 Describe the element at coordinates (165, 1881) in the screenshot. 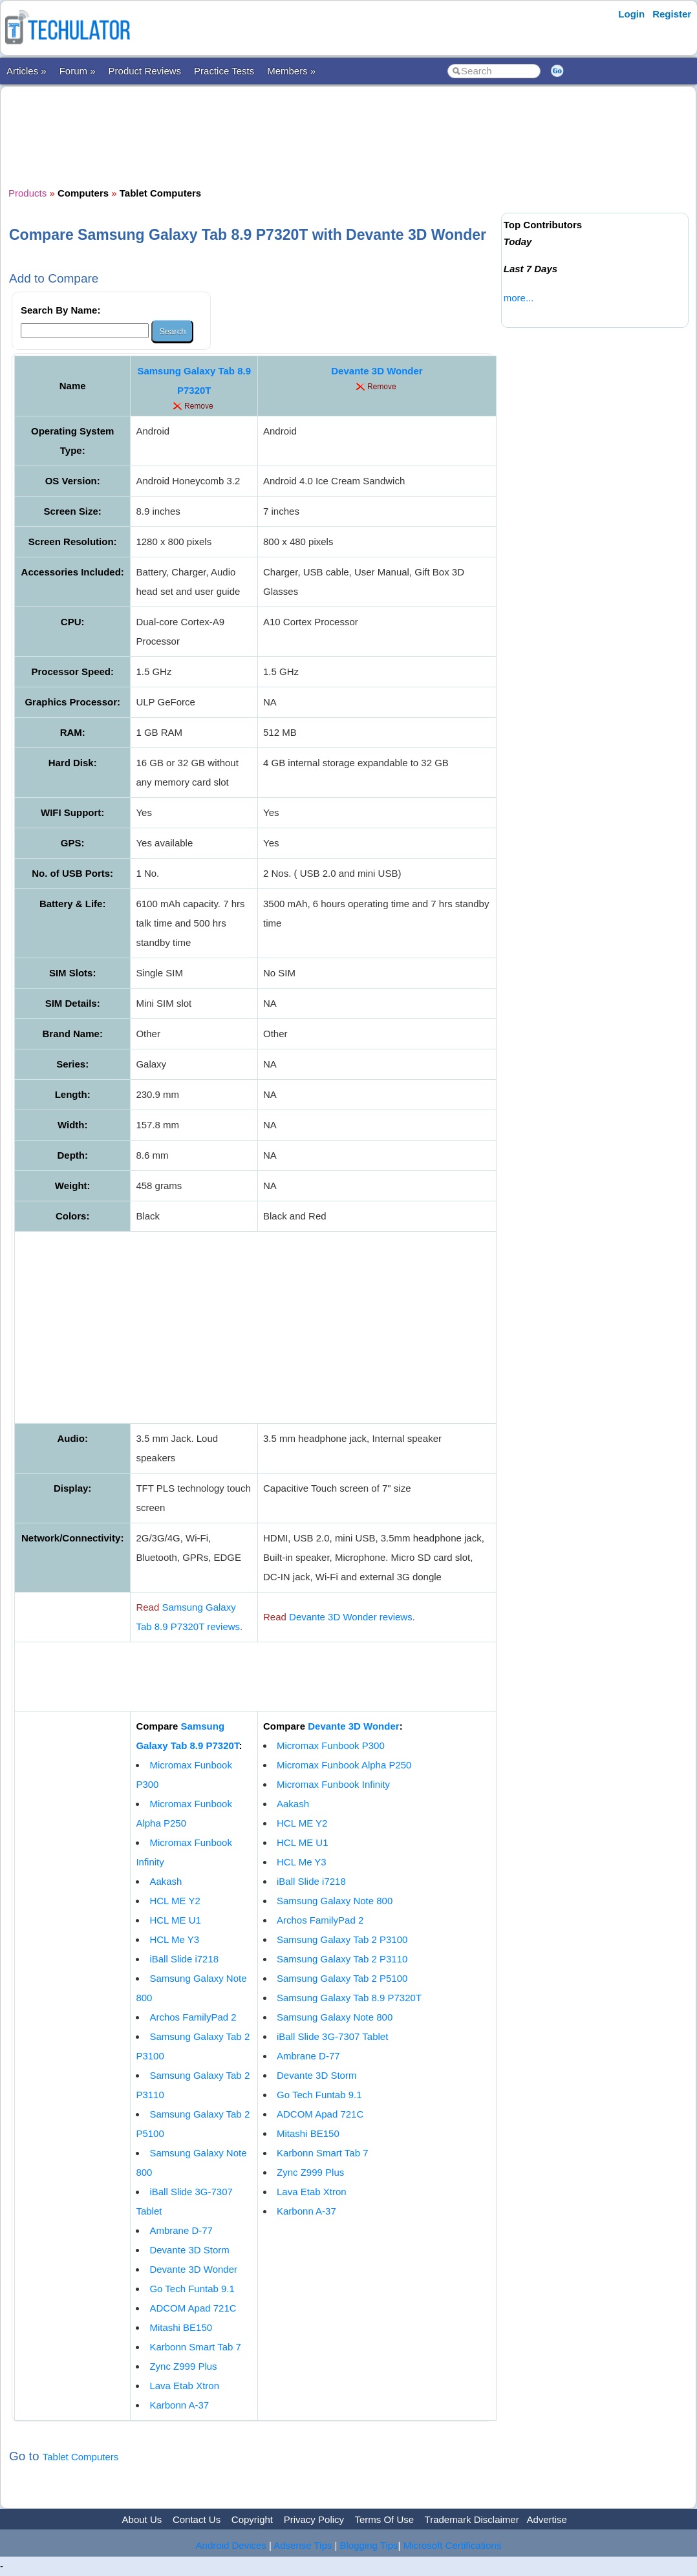

I see `Aakash` at that location.